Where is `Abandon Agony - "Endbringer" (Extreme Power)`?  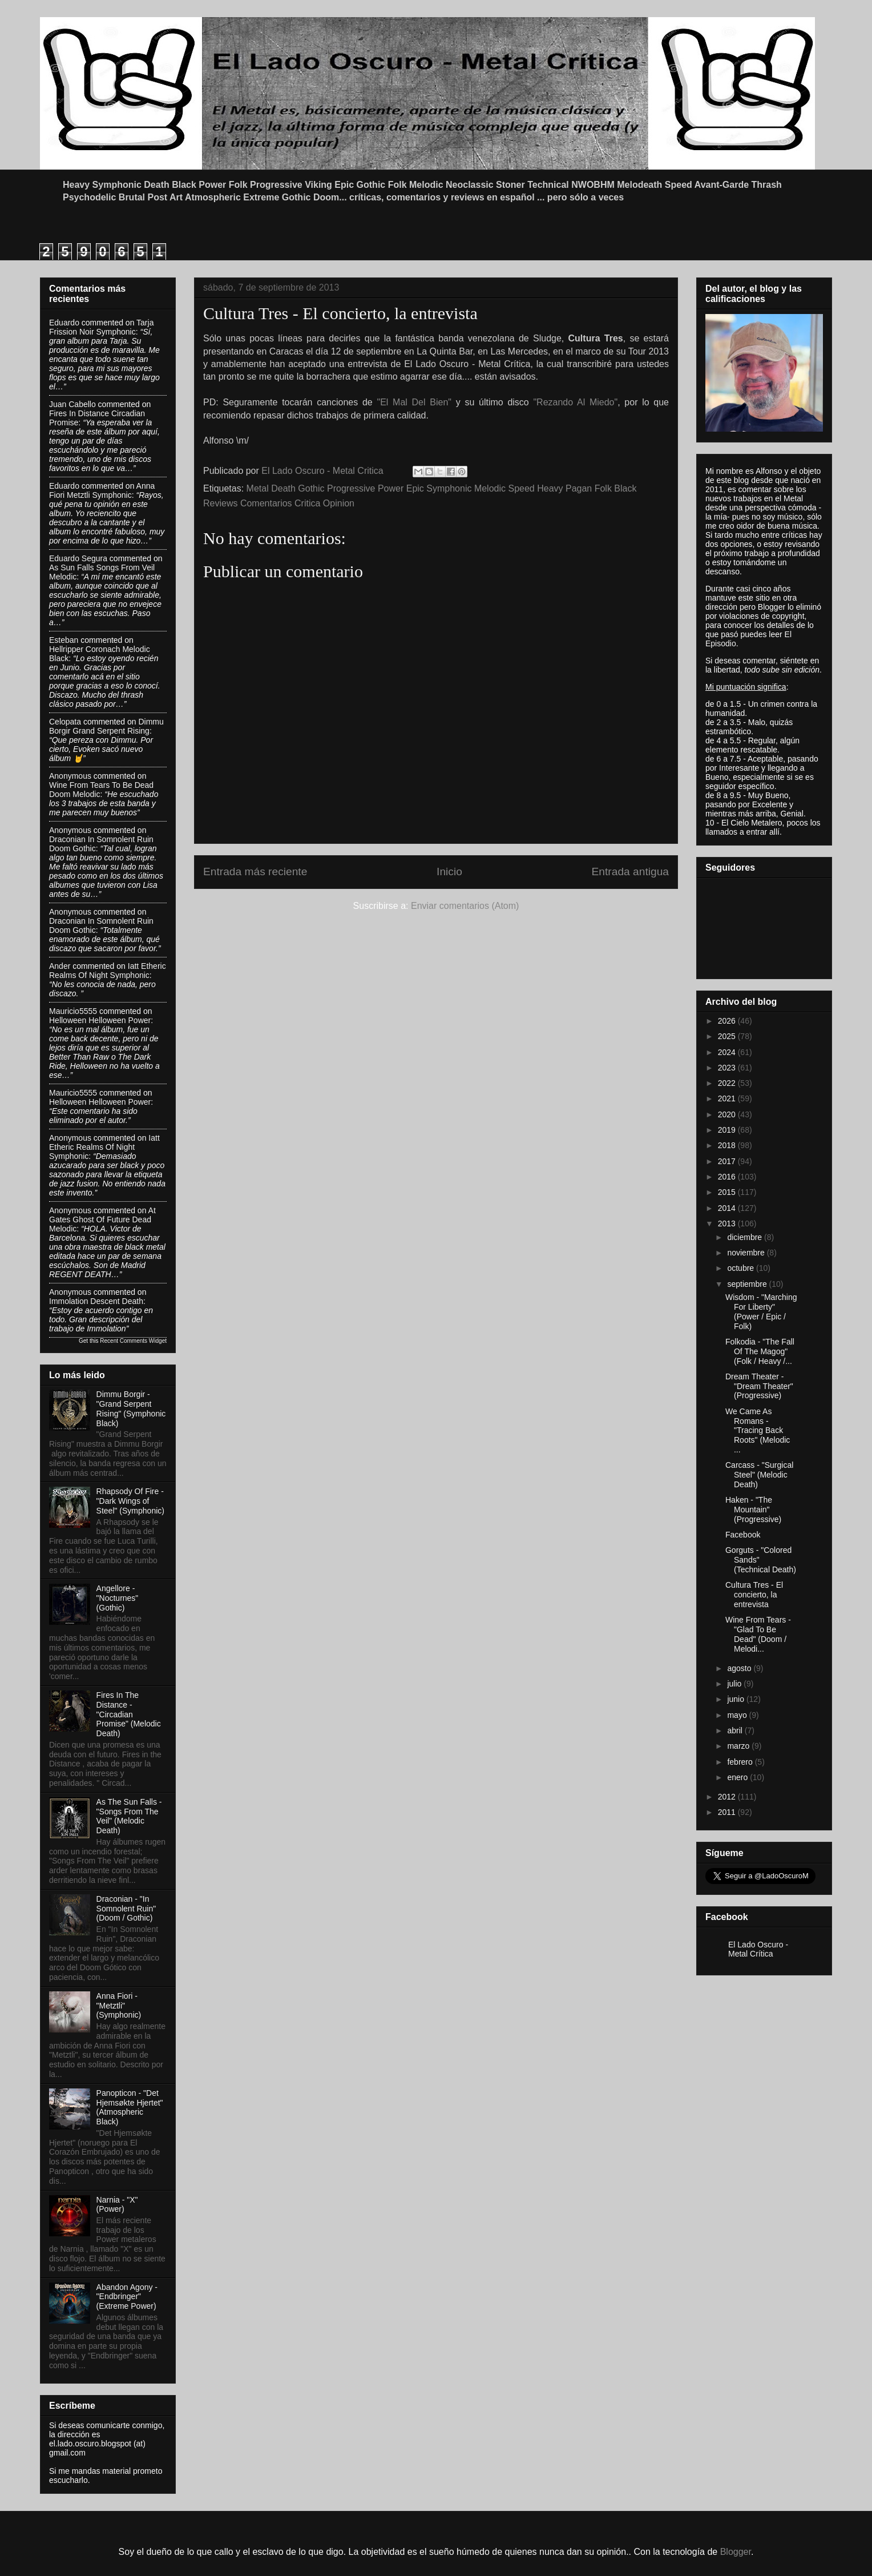
Abandon Agony - "Endbringer" (Extreme Power) is located at coordinates (127, 2297).